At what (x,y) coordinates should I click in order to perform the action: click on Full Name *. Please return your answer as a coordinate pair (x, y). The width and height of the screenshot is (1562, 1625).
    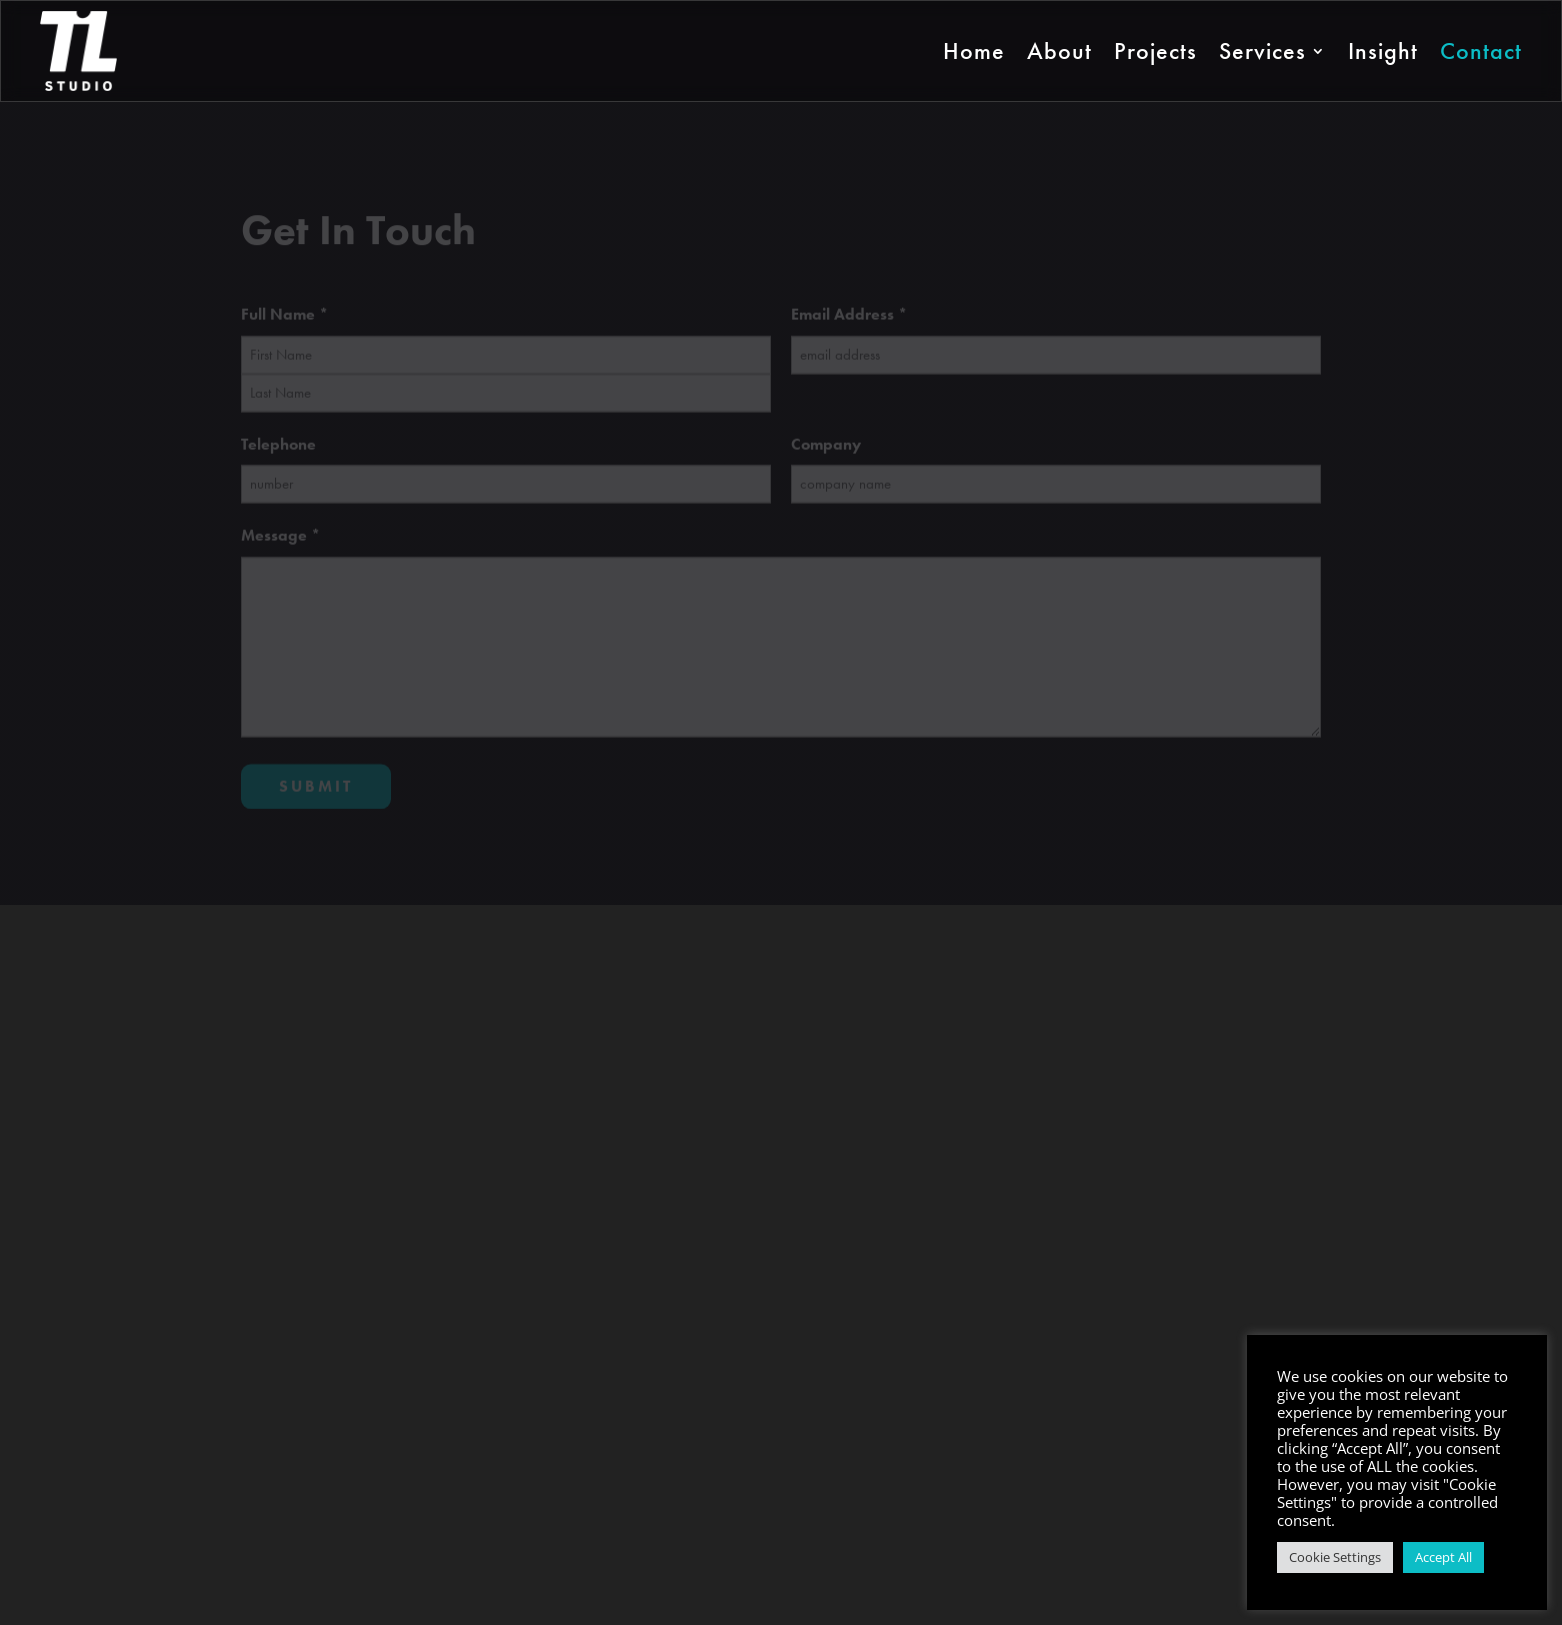
    Looking at the image, I should click on (284, 319).